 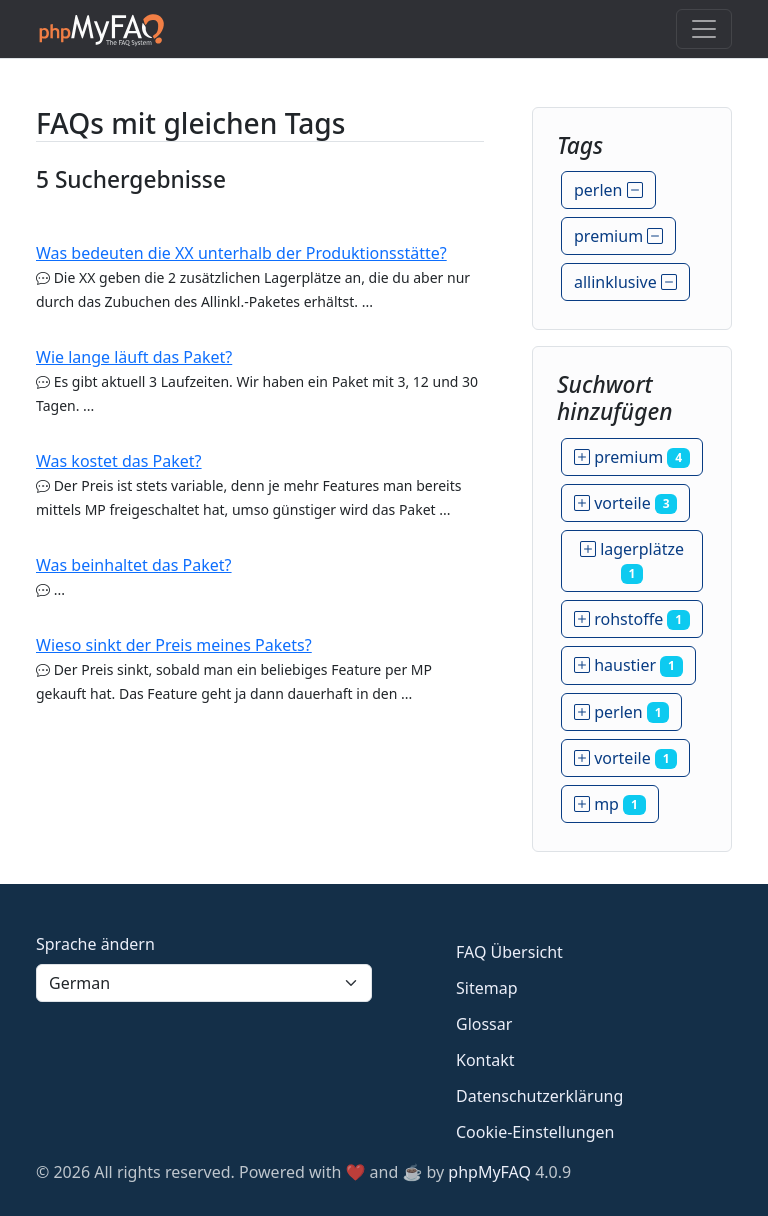 What do you see at coordinates (134, 565) in the screenshot?
I see `Was beinhaltet das Paket?` at bounding box center [134, 565].